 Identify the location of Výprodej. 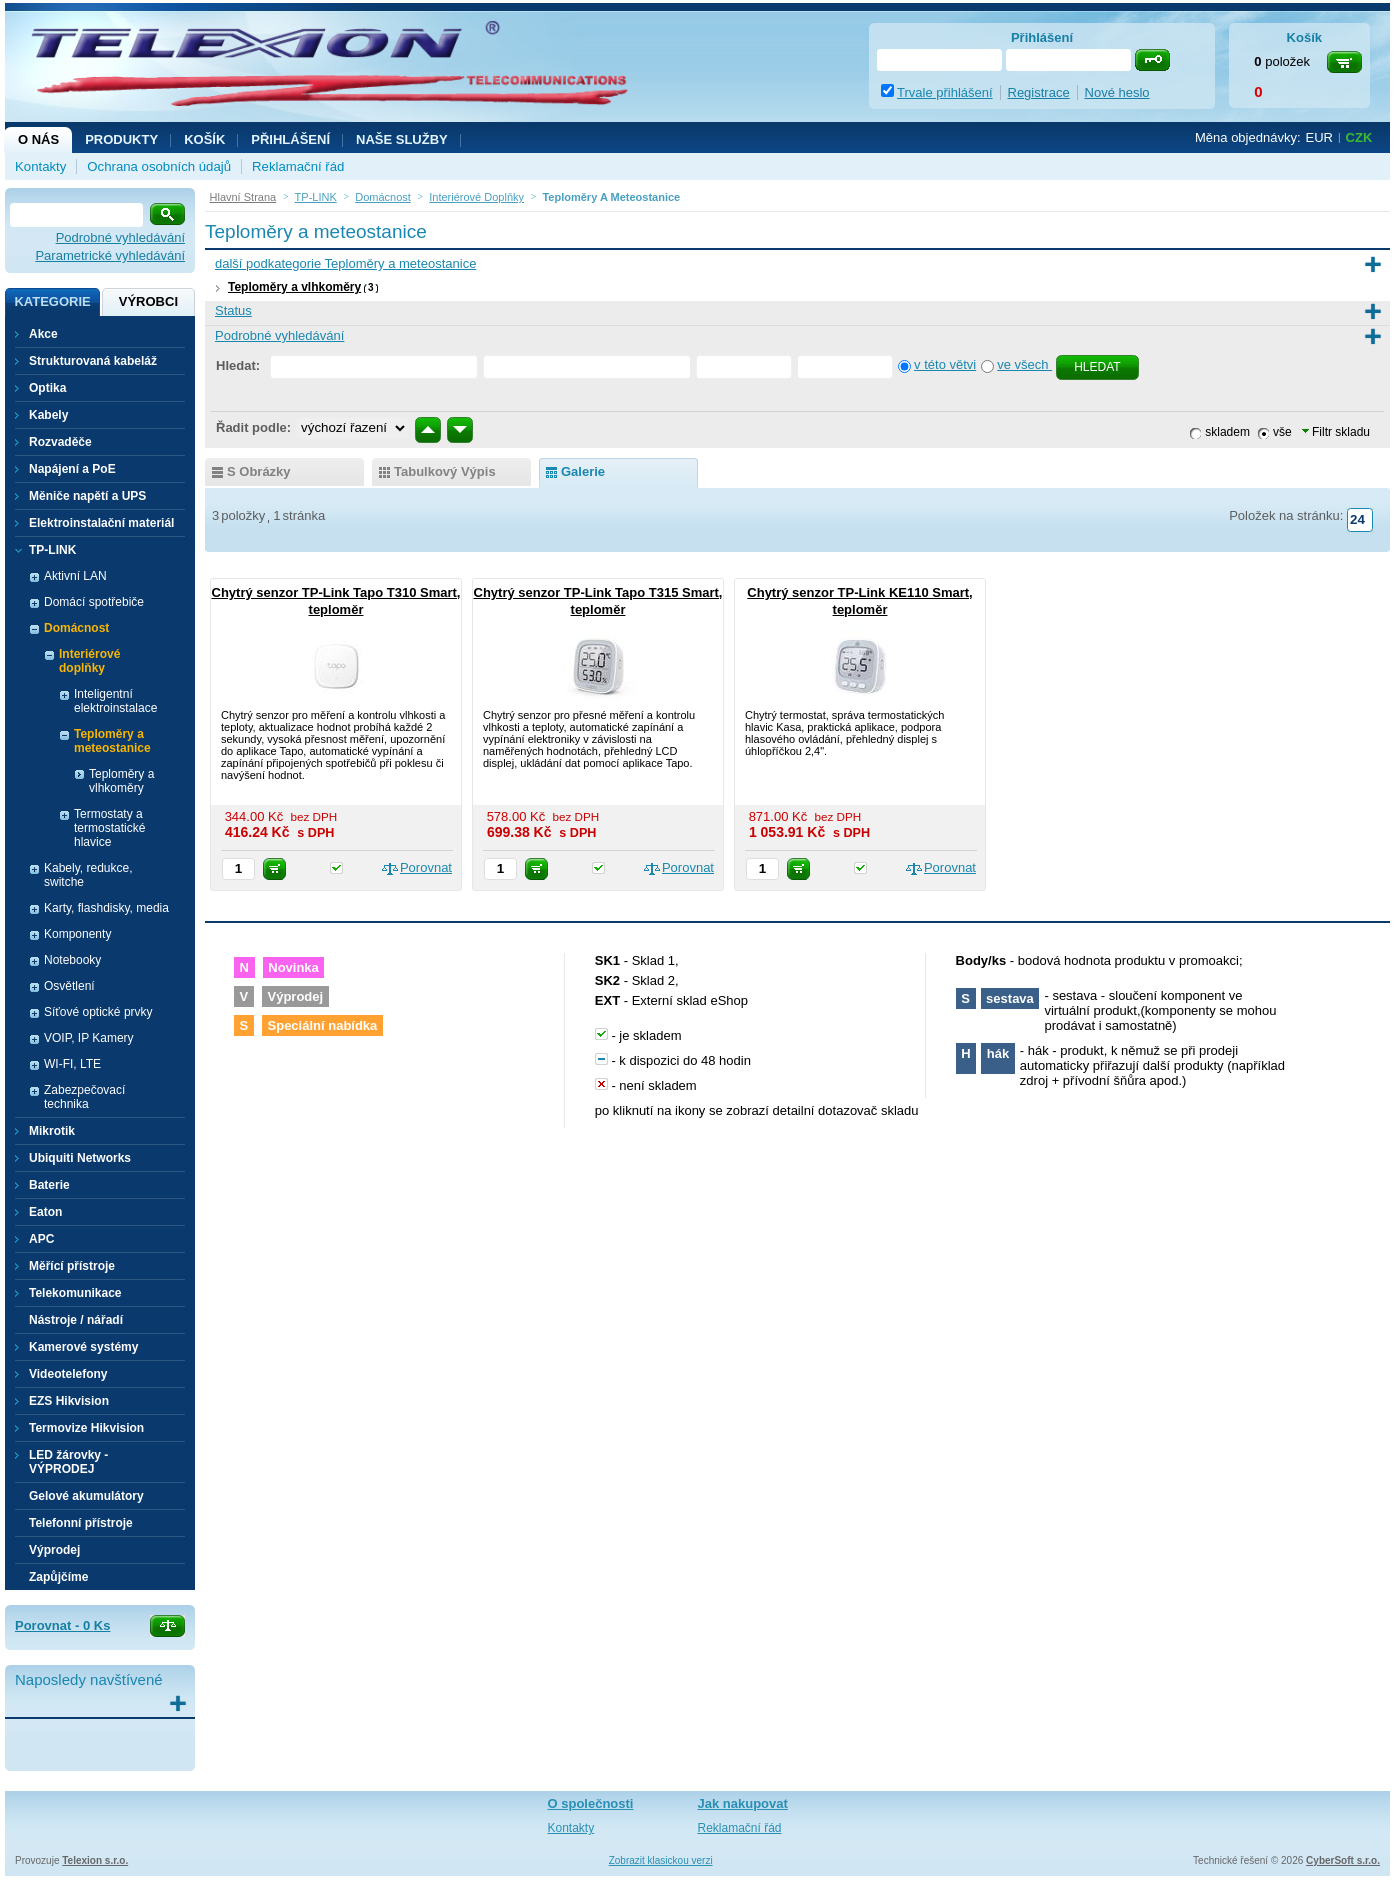
(54, 1550).